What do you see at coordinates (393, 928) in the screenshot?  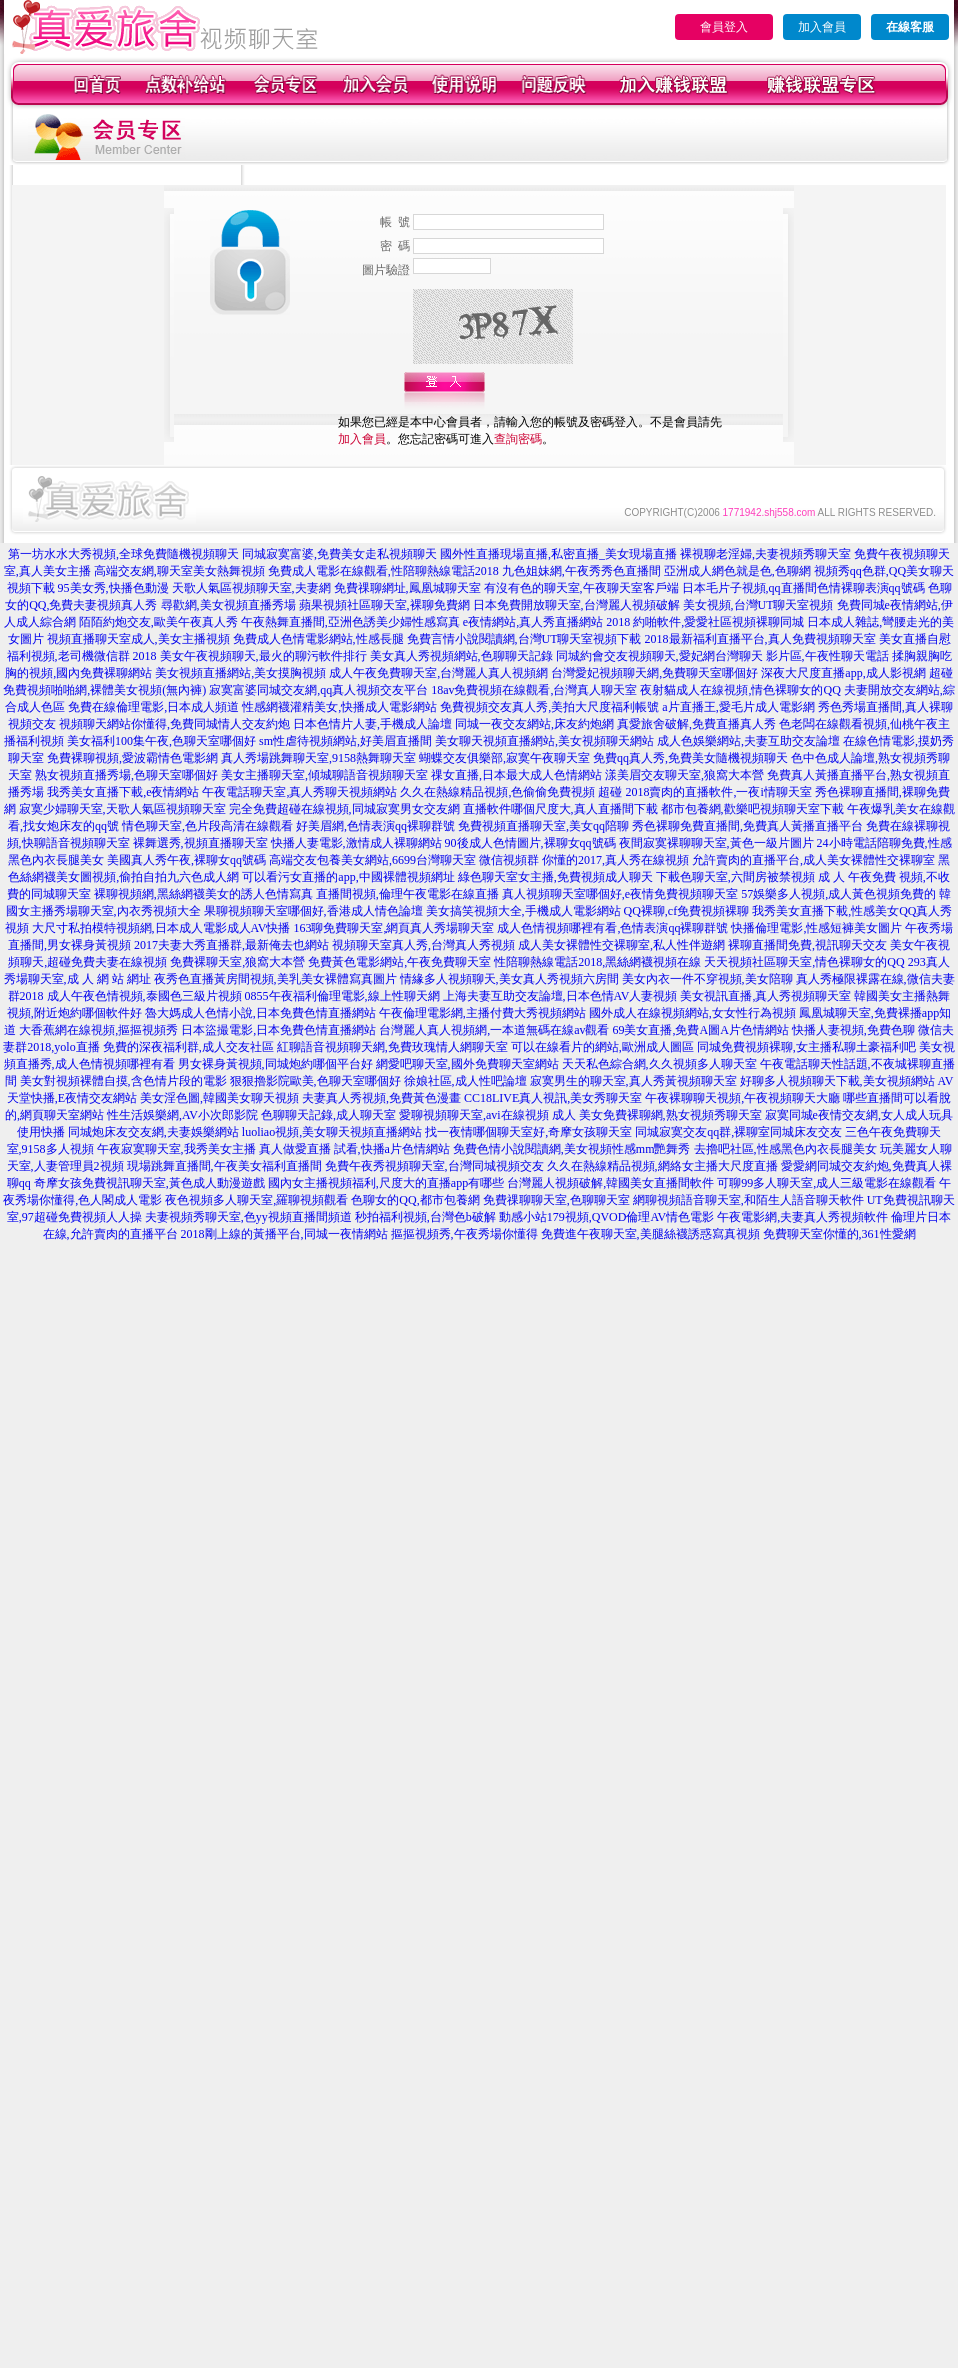 I see `163聊免費聊天室,網頁真人秀場聊天室` at bounding box center [393, 928].